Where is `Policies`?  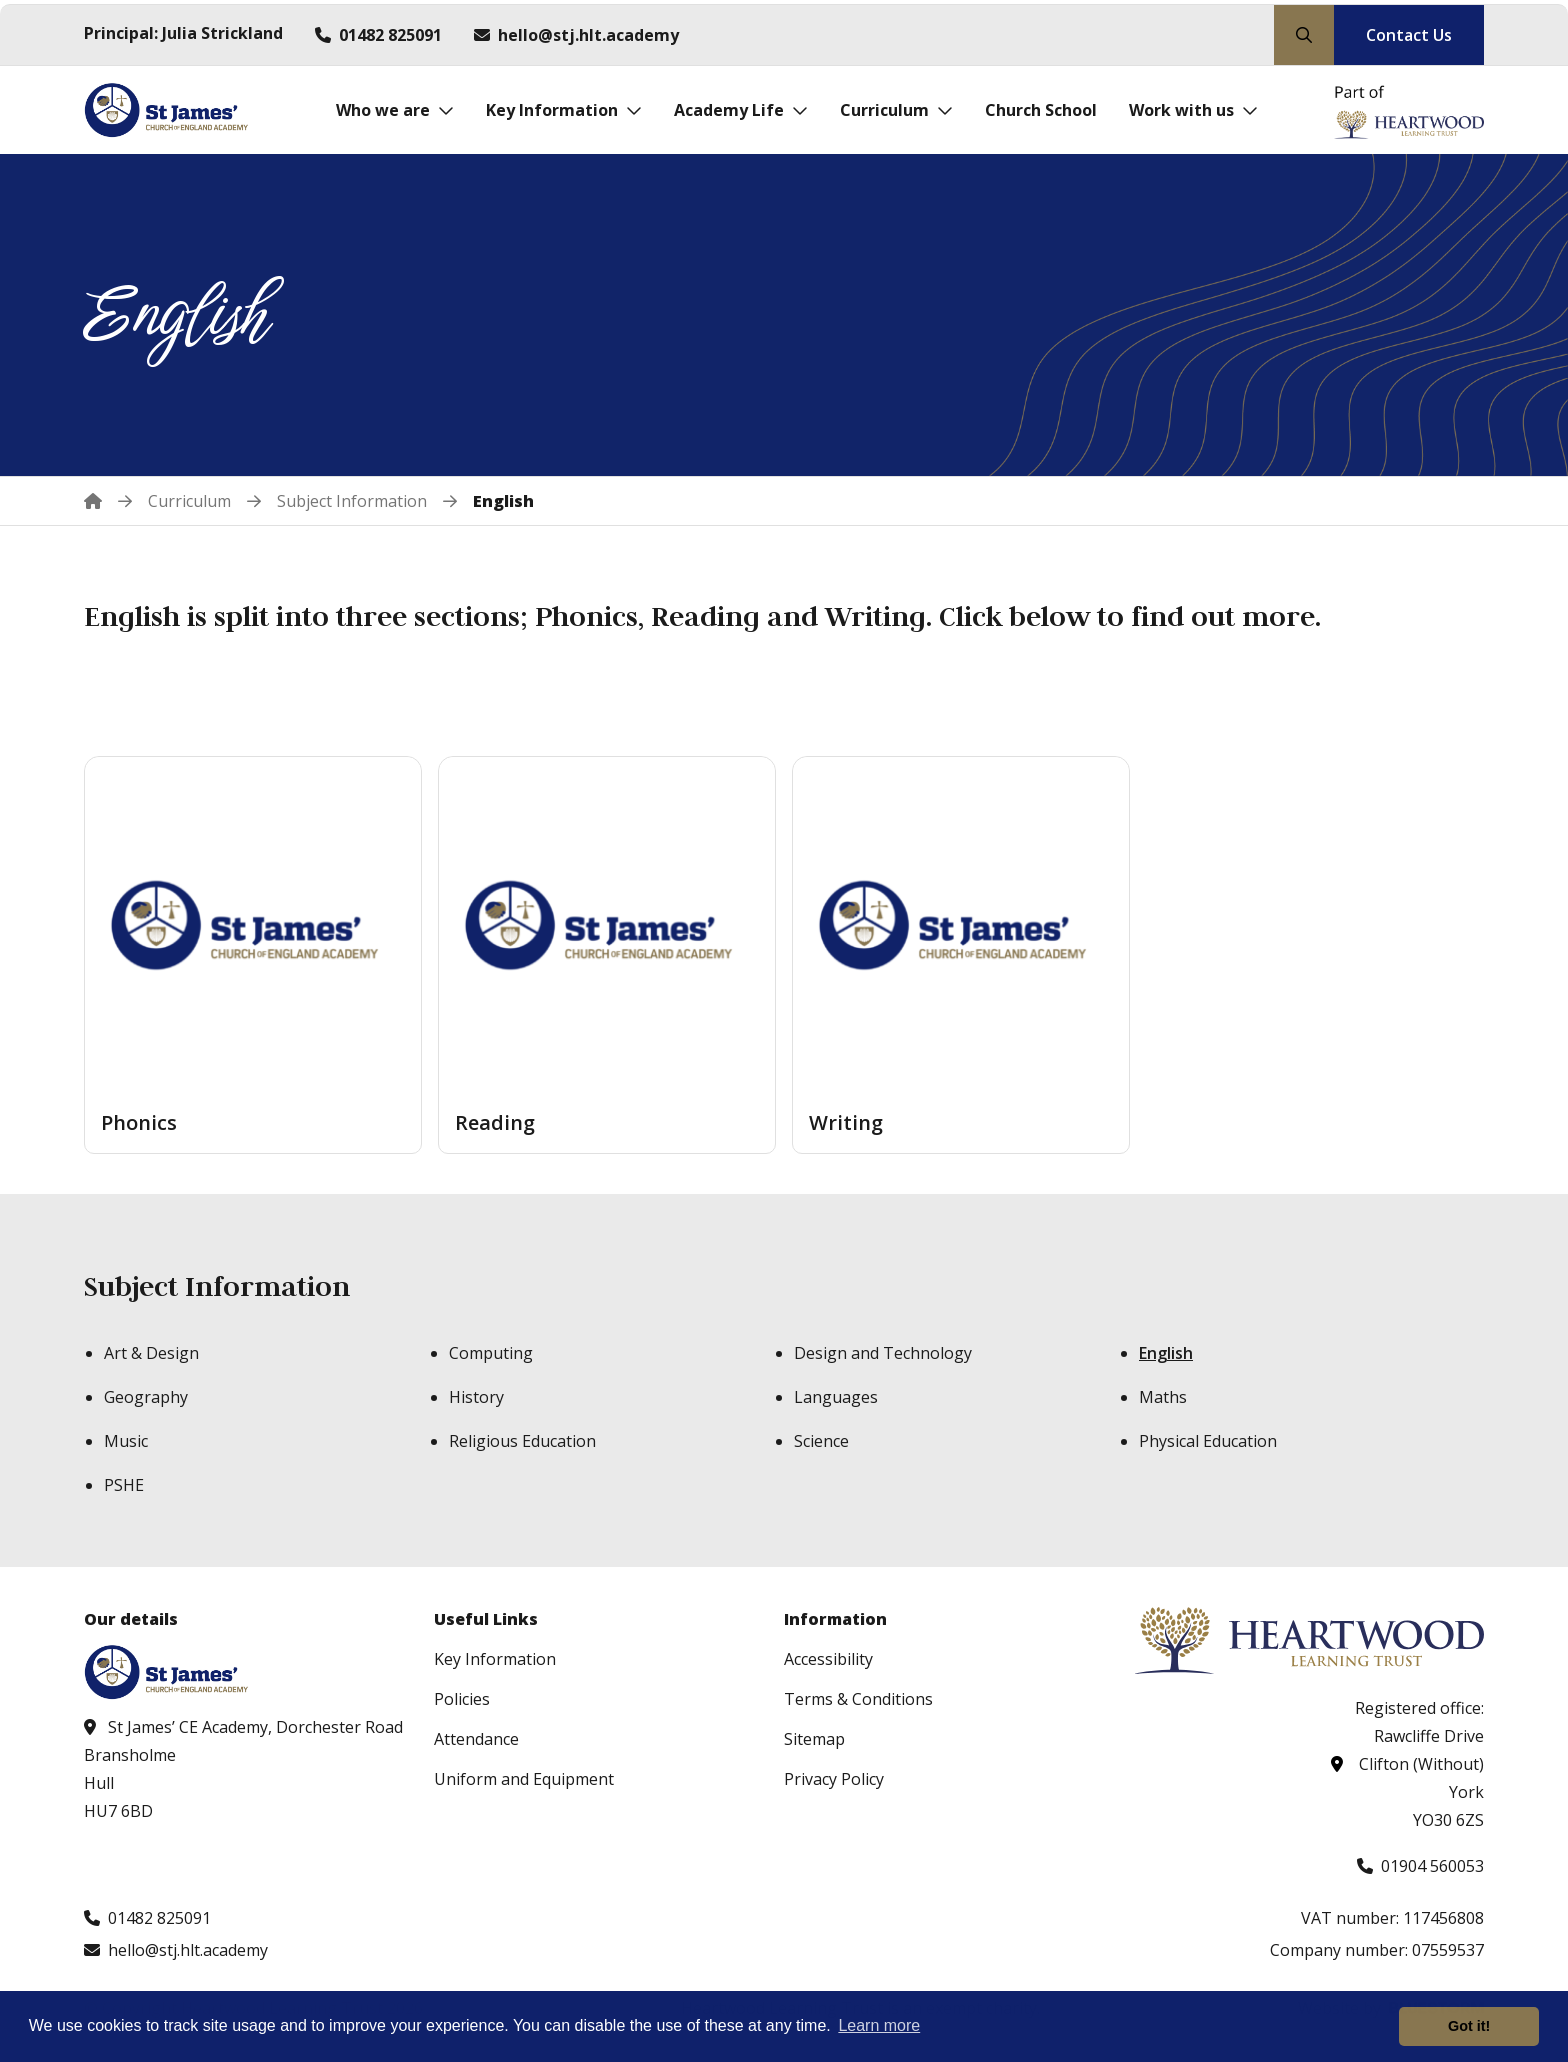
Policies is located at coordinates (462, 1699).